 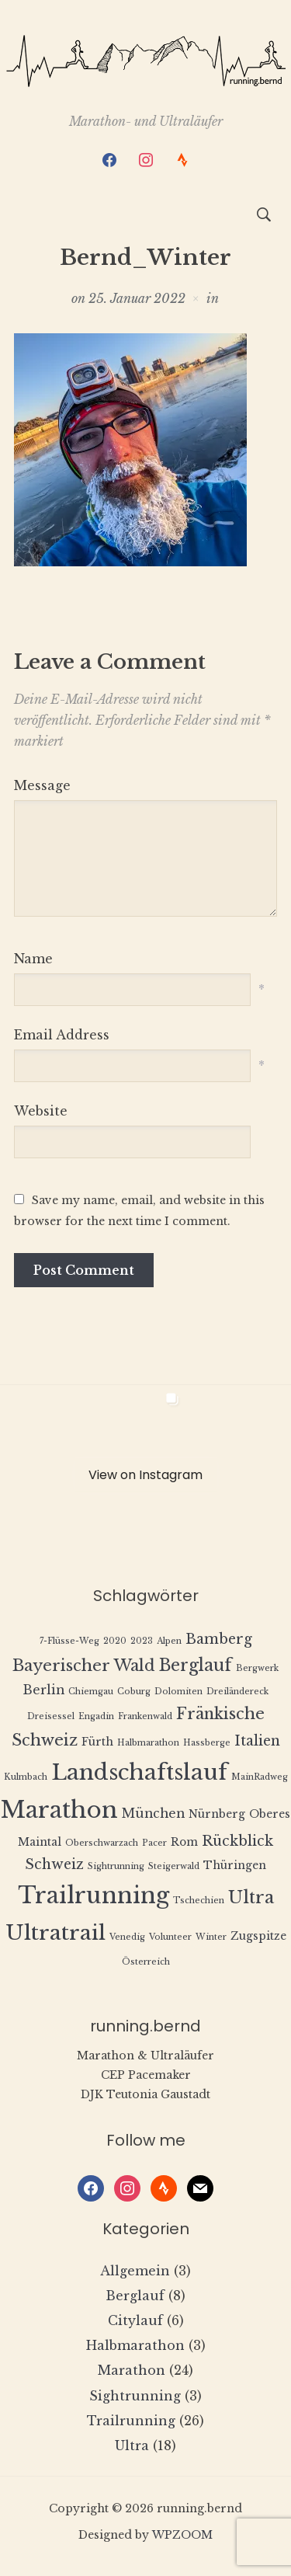 I want to click on Coburg [Coburg (1 Eintrag)], so click(x=134, y=1692).